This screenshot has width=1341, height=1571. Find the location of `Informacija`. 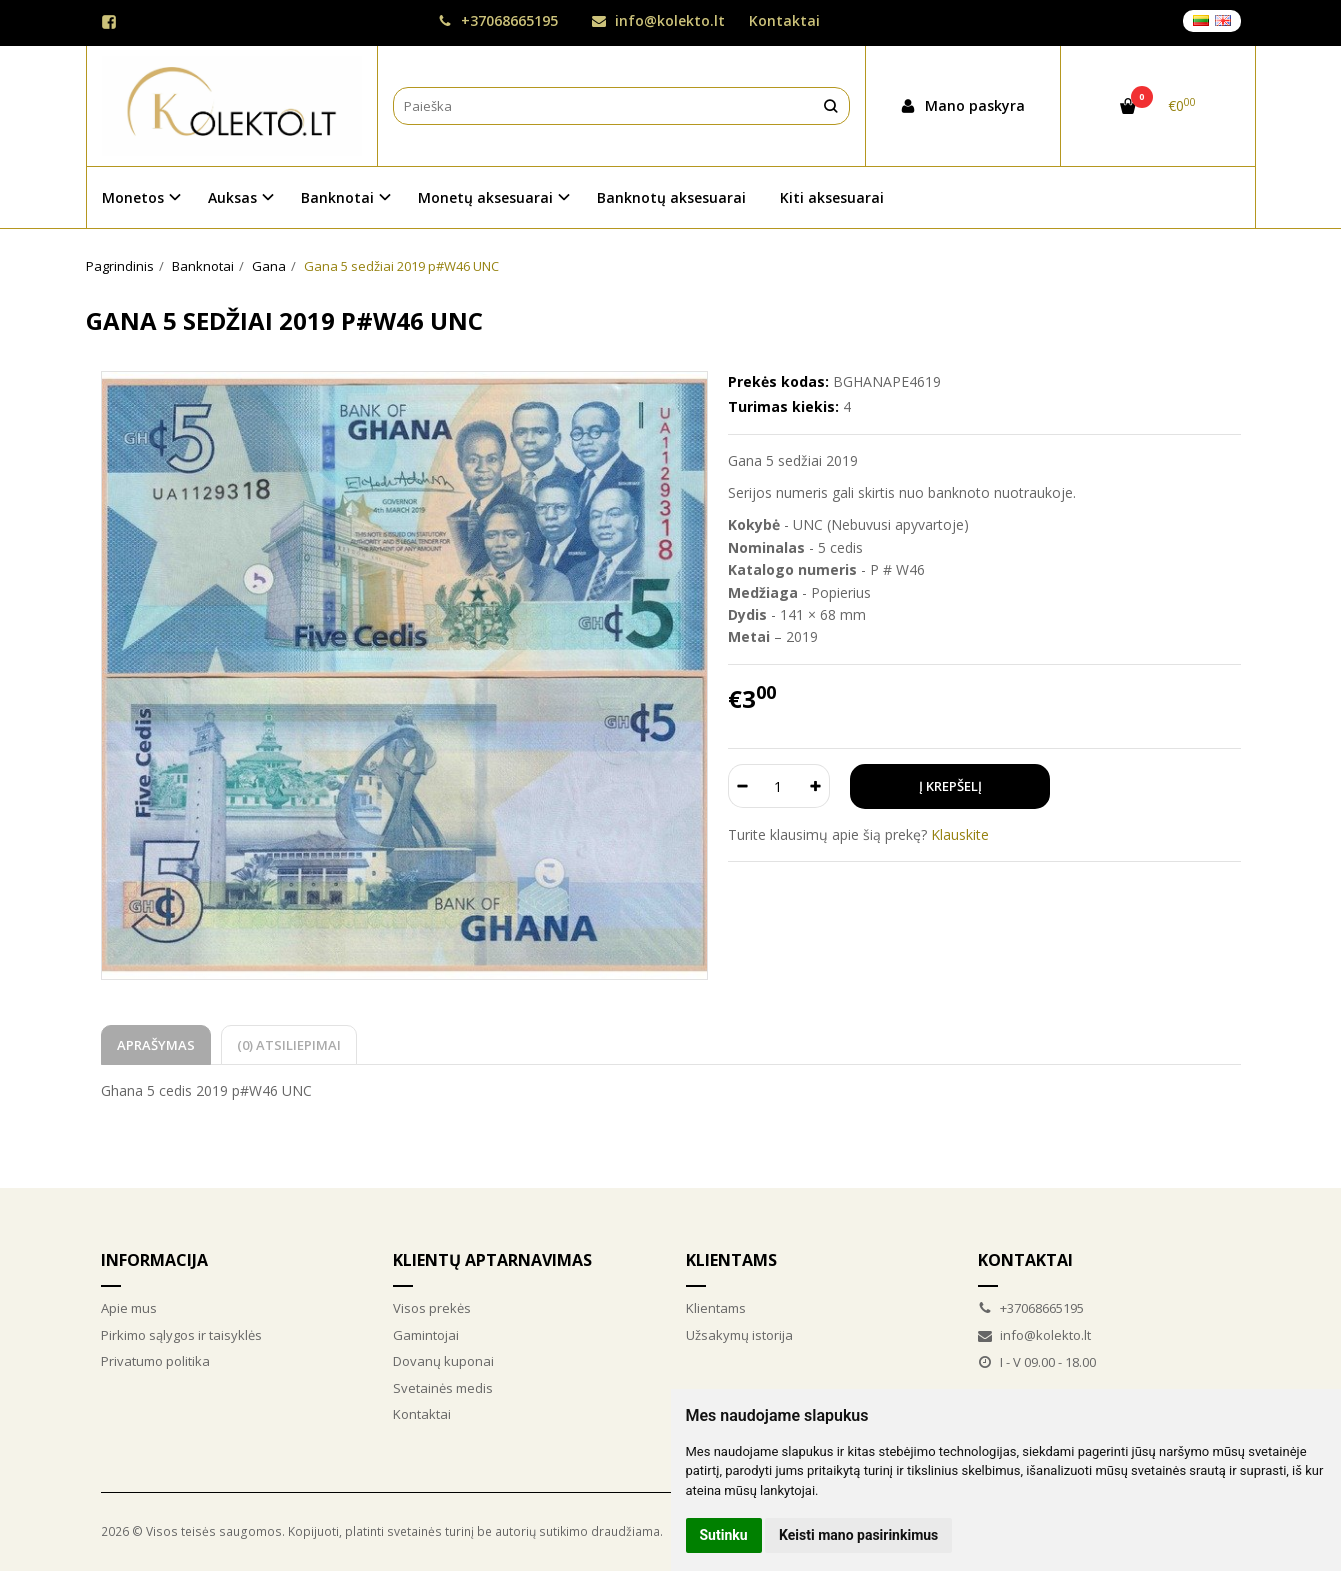

Informacija is located at coordinates (154, 1260).